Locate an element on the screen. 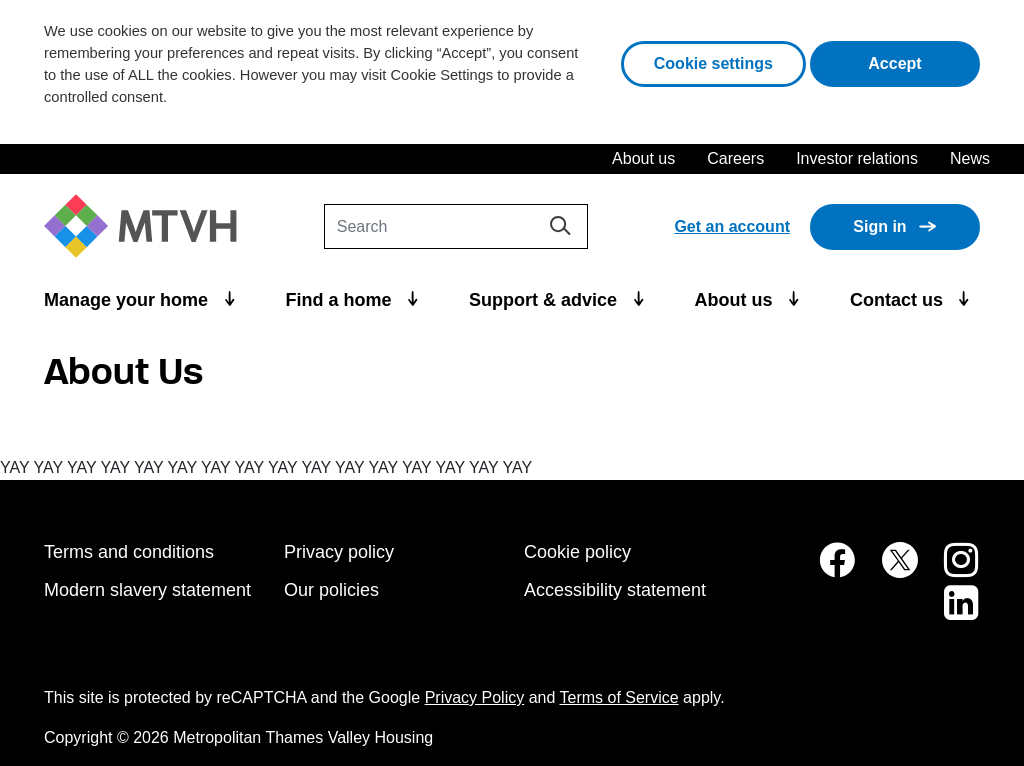 This screenshot has height=766, width=1024. Careers is located at coordinates (735, 158).